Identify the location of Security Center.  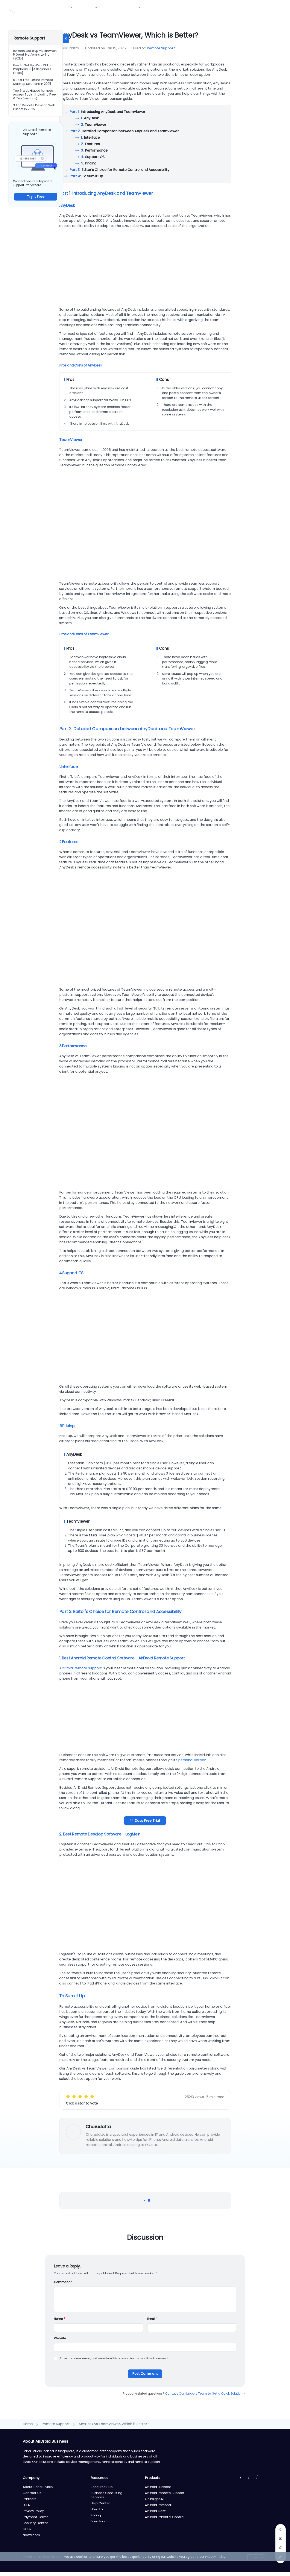
(35, 2523).